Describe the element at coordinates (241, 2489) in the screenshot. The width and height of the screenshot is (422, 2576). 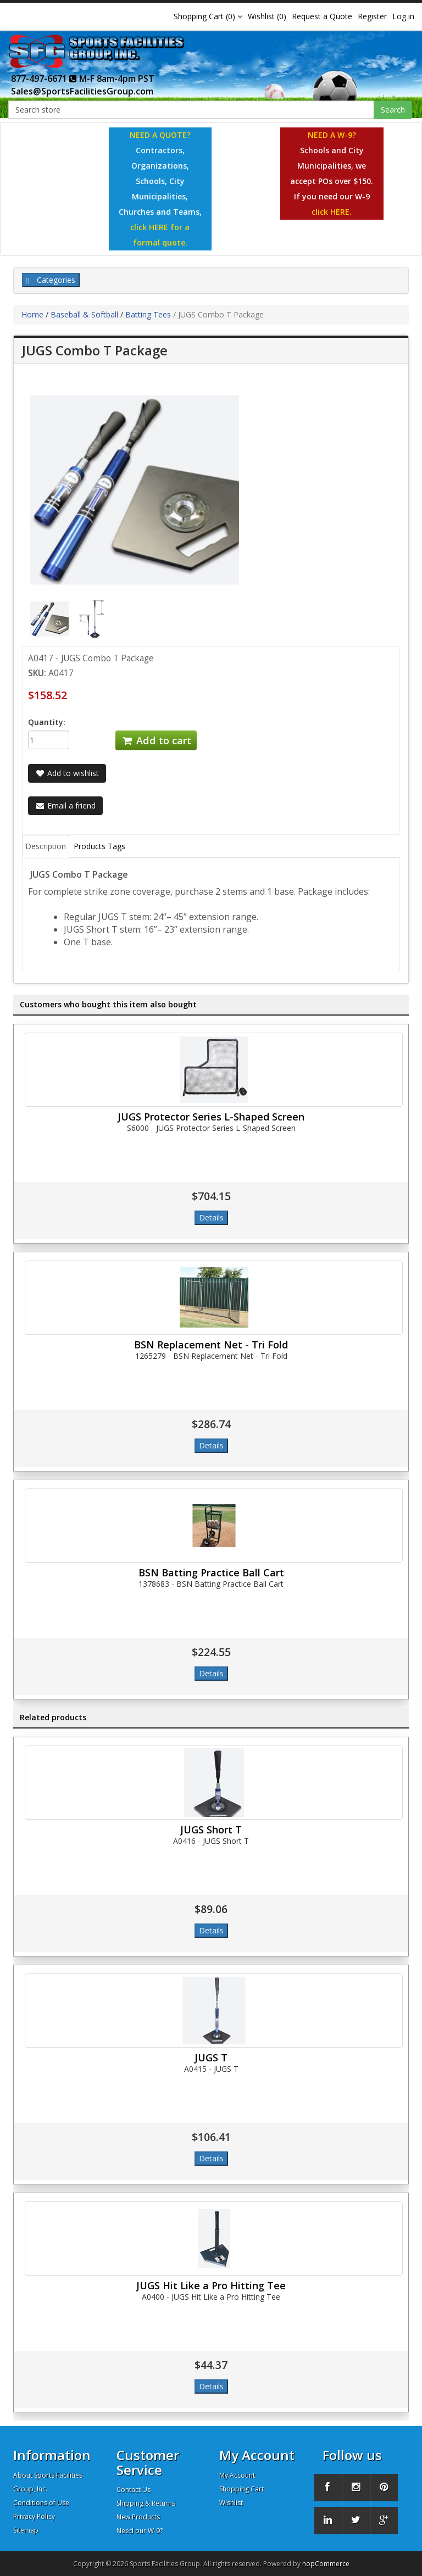
I see `Shopping Cart` at that location.